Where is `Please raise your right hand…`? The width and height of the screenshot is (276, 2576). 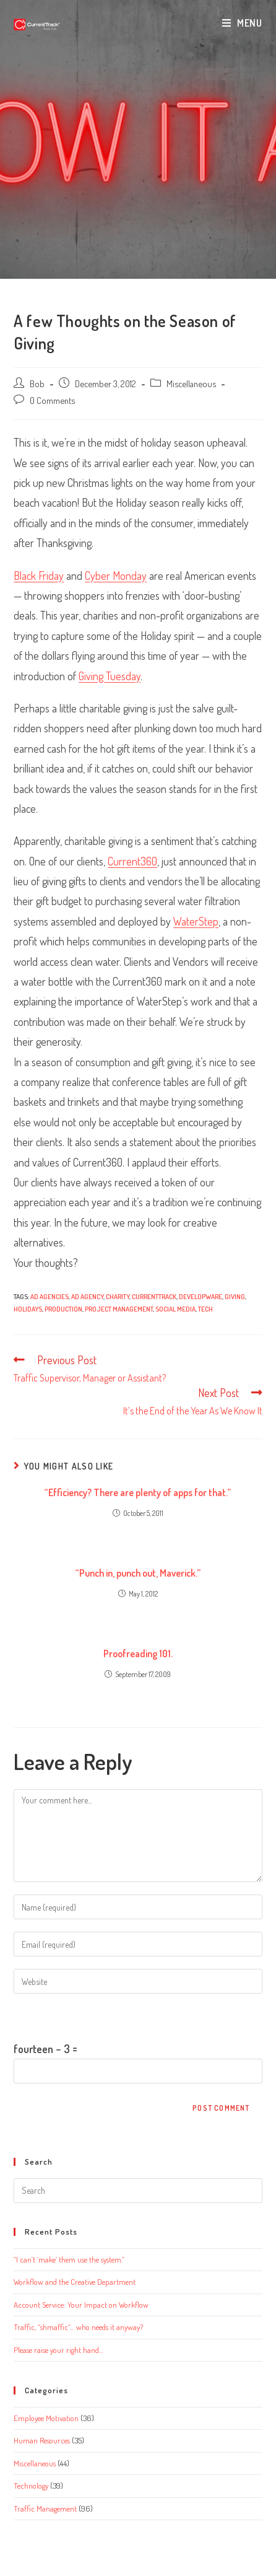
Please raise your right hand… is located at coordinates (58, 2350).